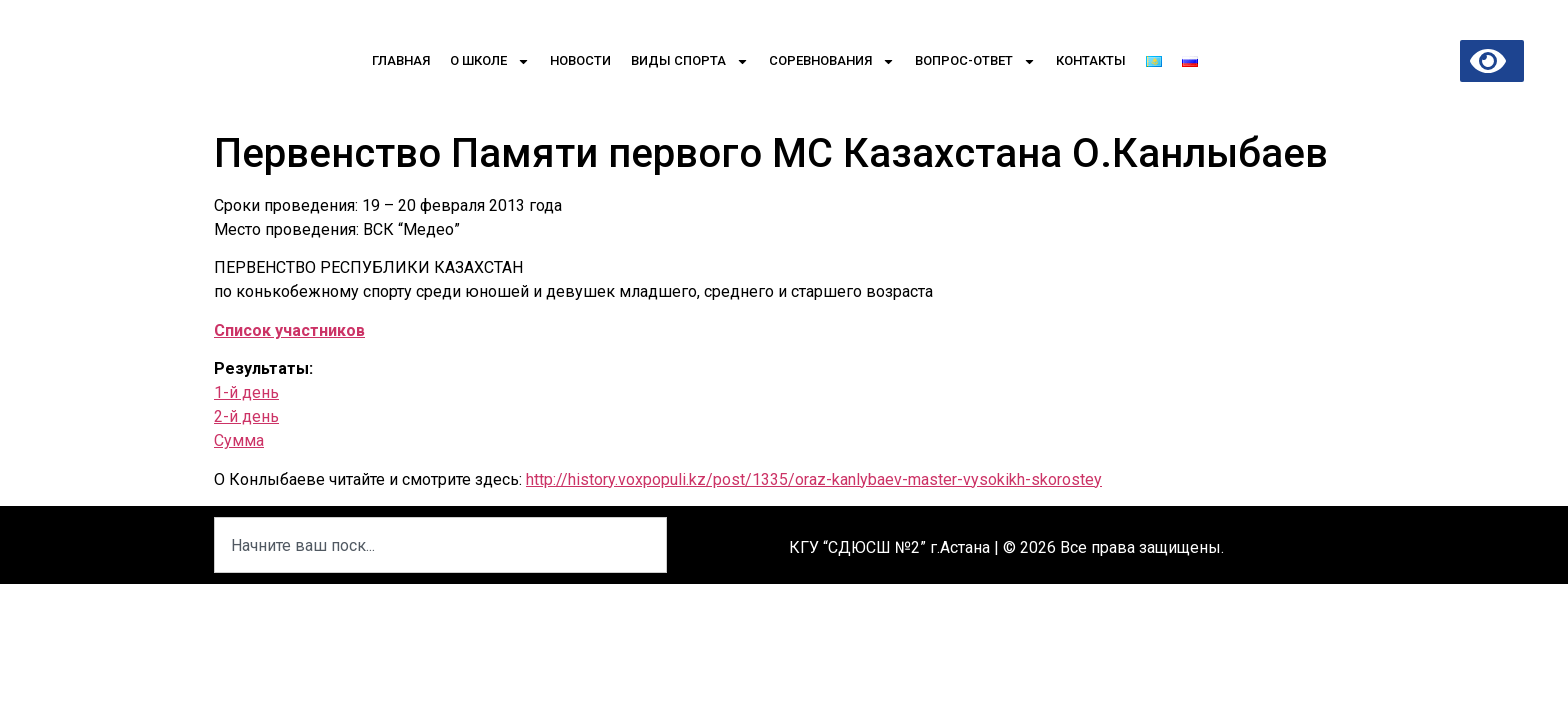  Describe the element at coordinates (239, 440) in the screenshot. I see `Сумма` at that location.